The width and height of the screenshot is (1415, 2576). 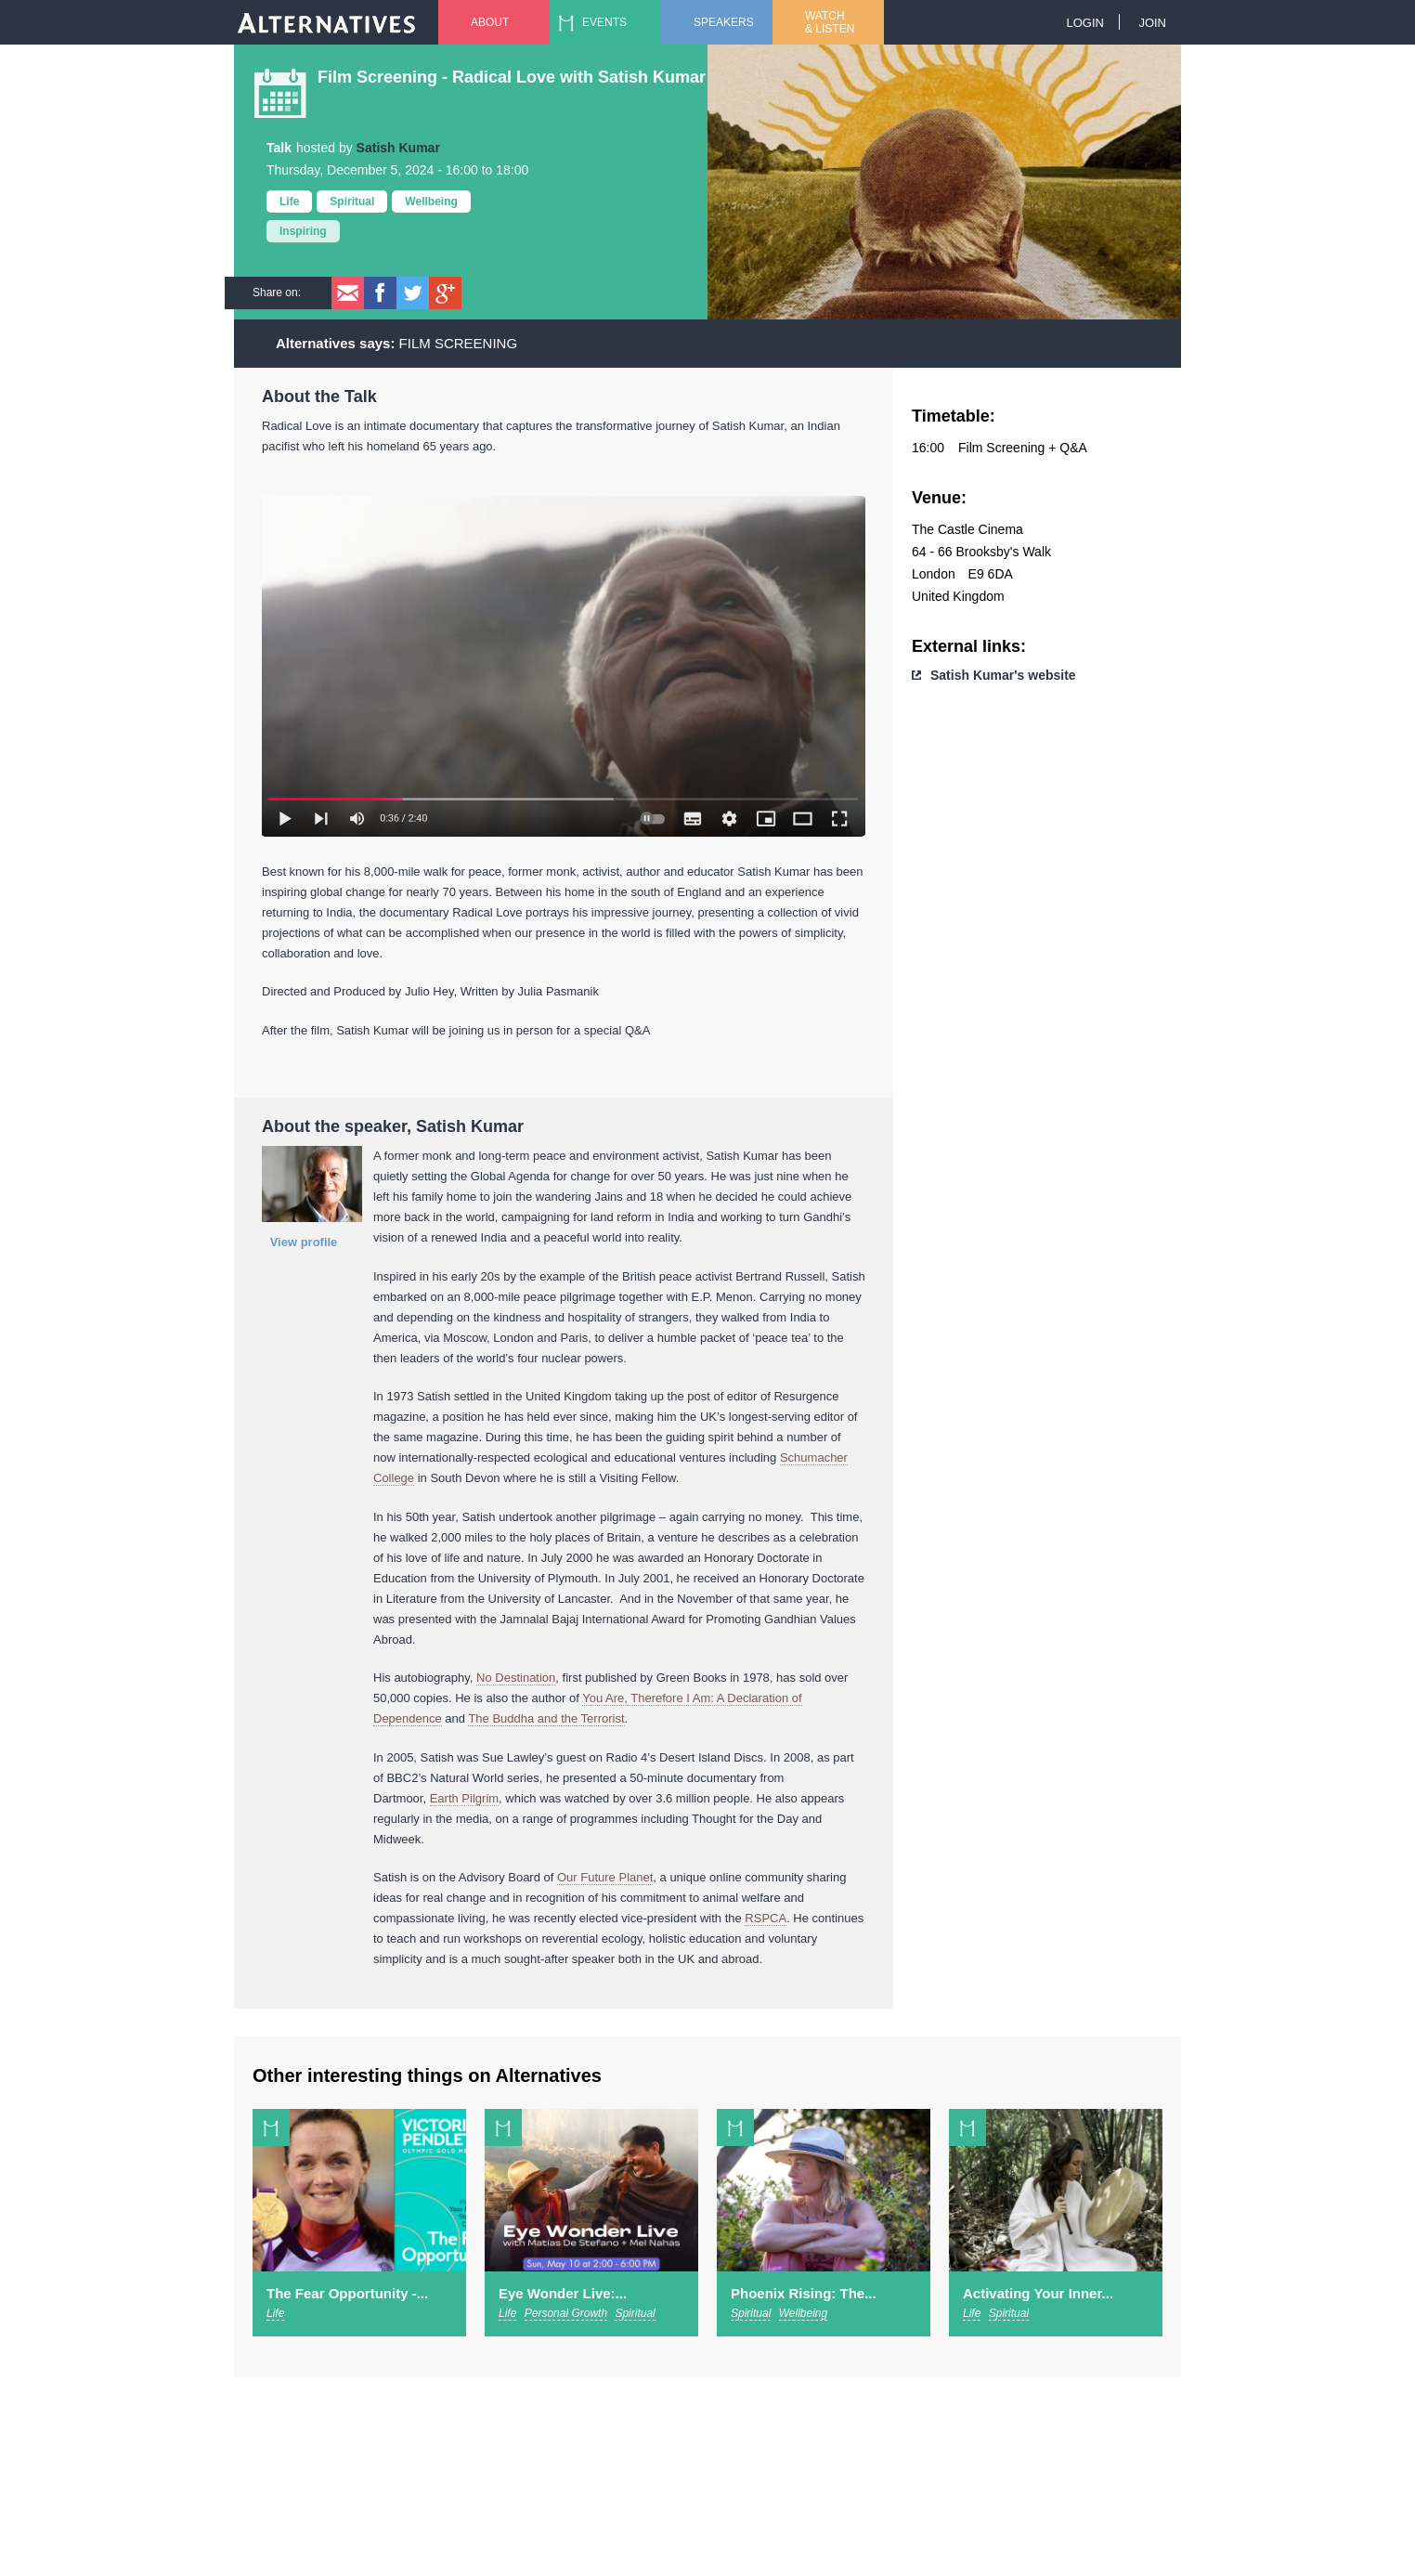 What do you see at coordinates (490, 22) in the screenshot?
I see `About` at bounding box center [490, 22].